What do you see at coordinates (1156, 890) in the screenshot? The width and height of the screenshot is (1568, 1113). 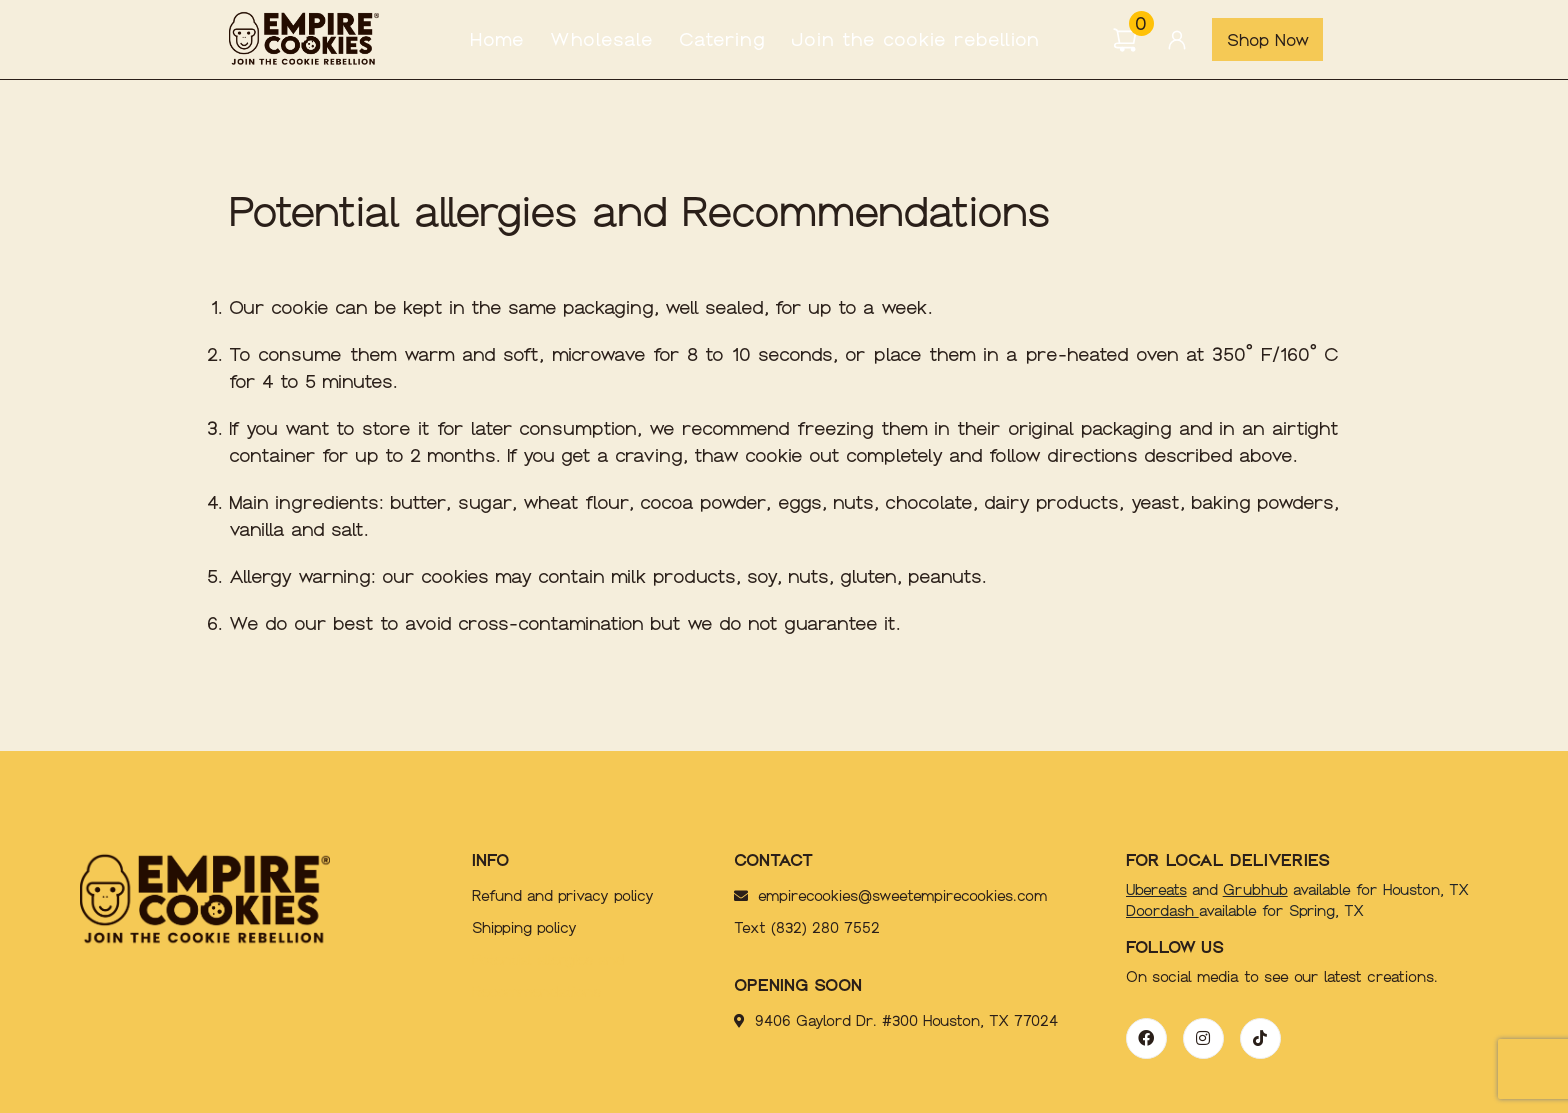 I see `Ubereats` at bounding box center [1156, 890].